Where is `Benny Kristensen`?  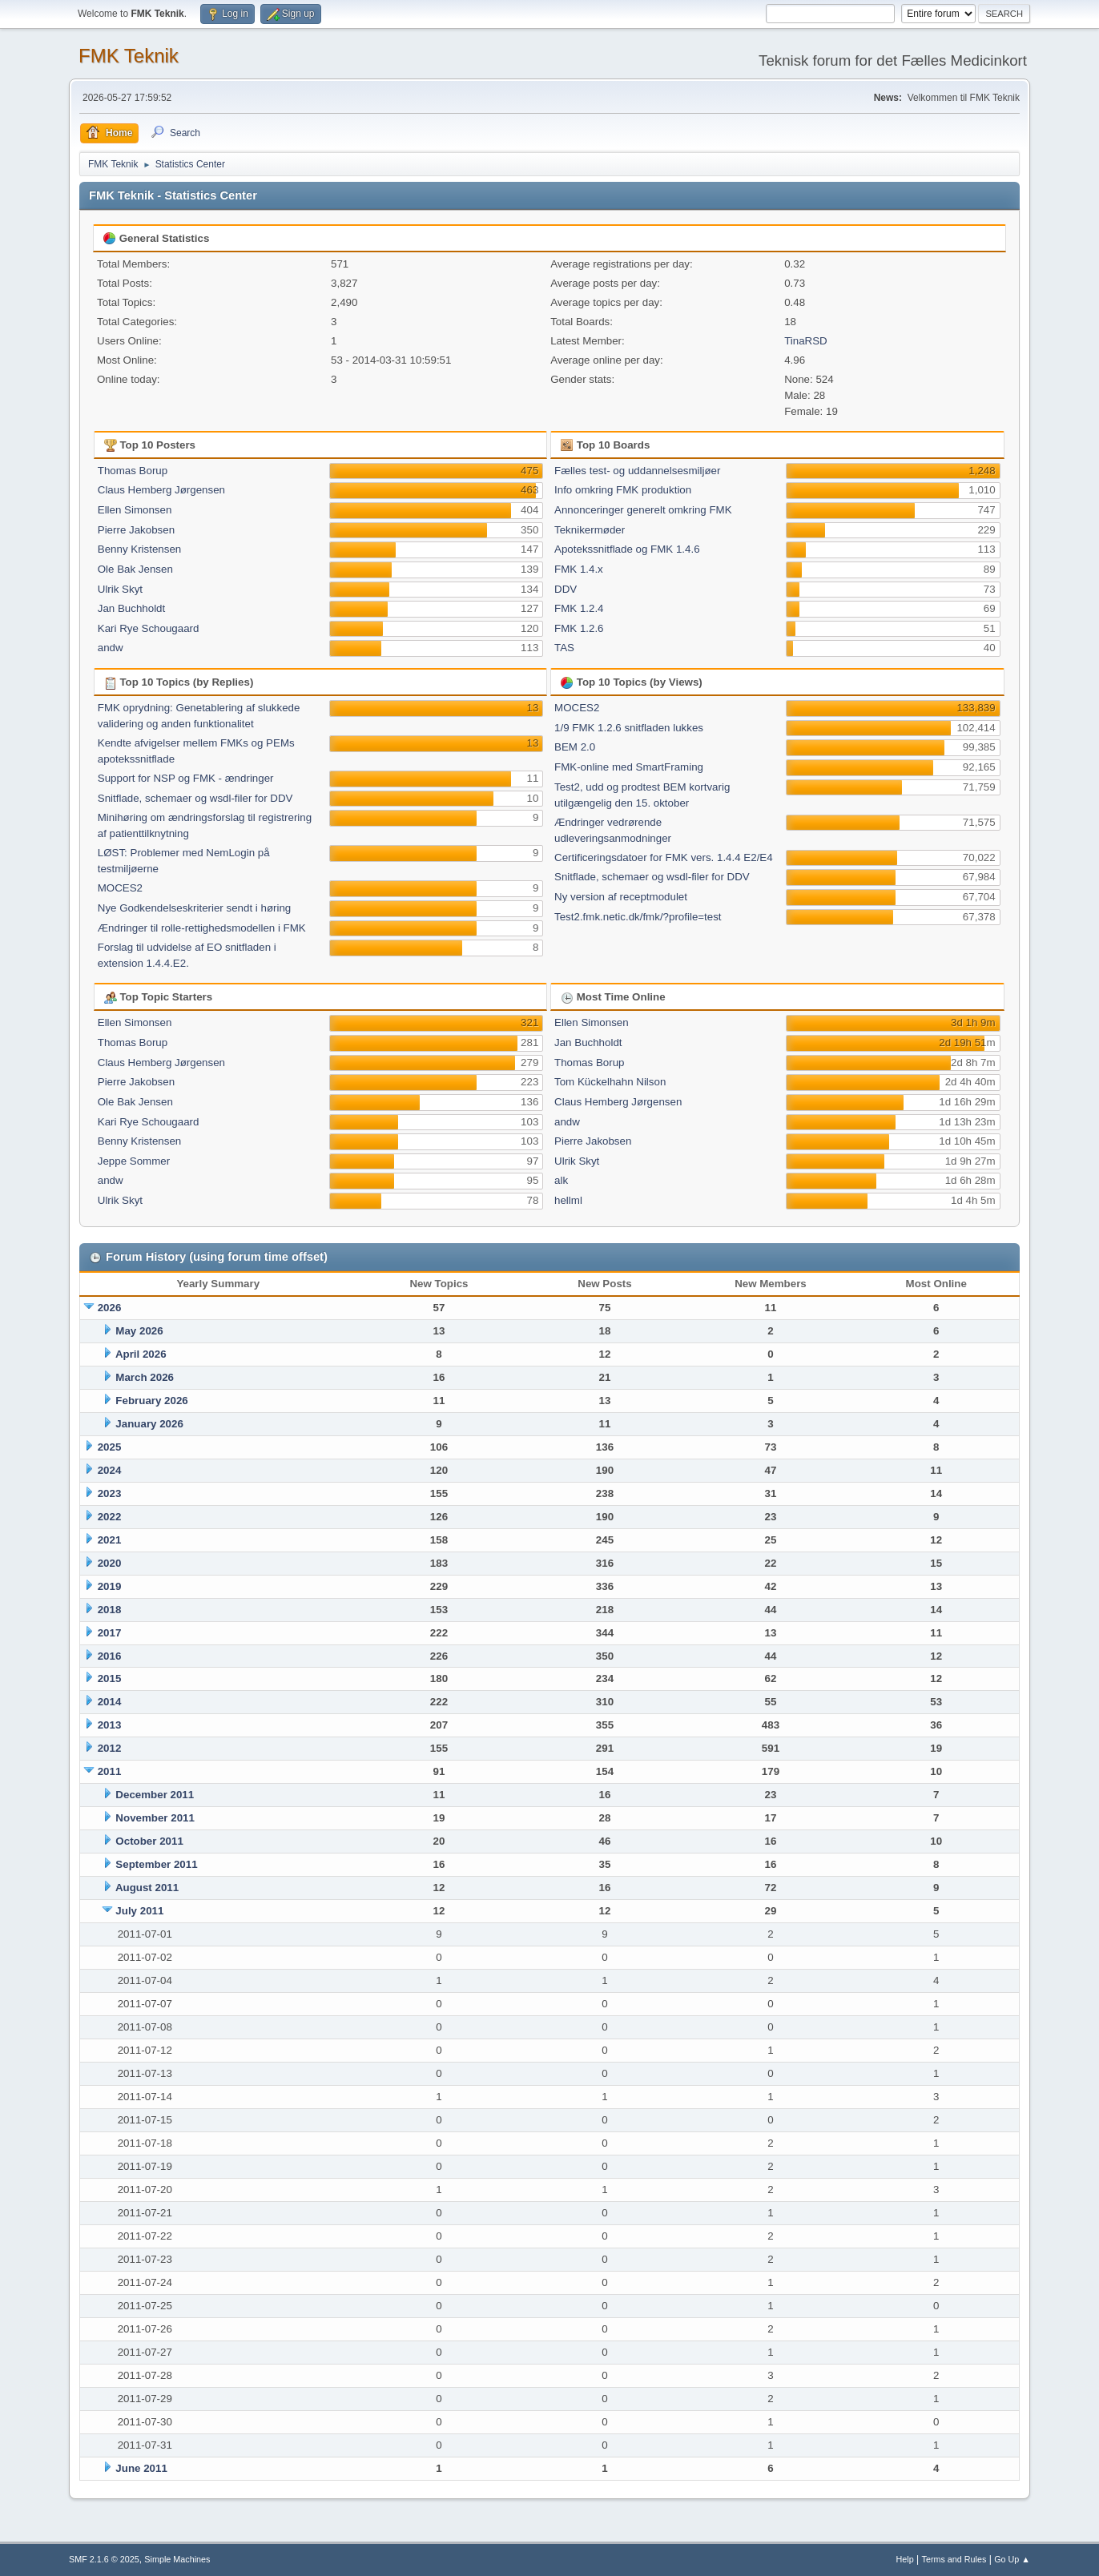
Benny Kristensen is located at coordinates (139, 549).